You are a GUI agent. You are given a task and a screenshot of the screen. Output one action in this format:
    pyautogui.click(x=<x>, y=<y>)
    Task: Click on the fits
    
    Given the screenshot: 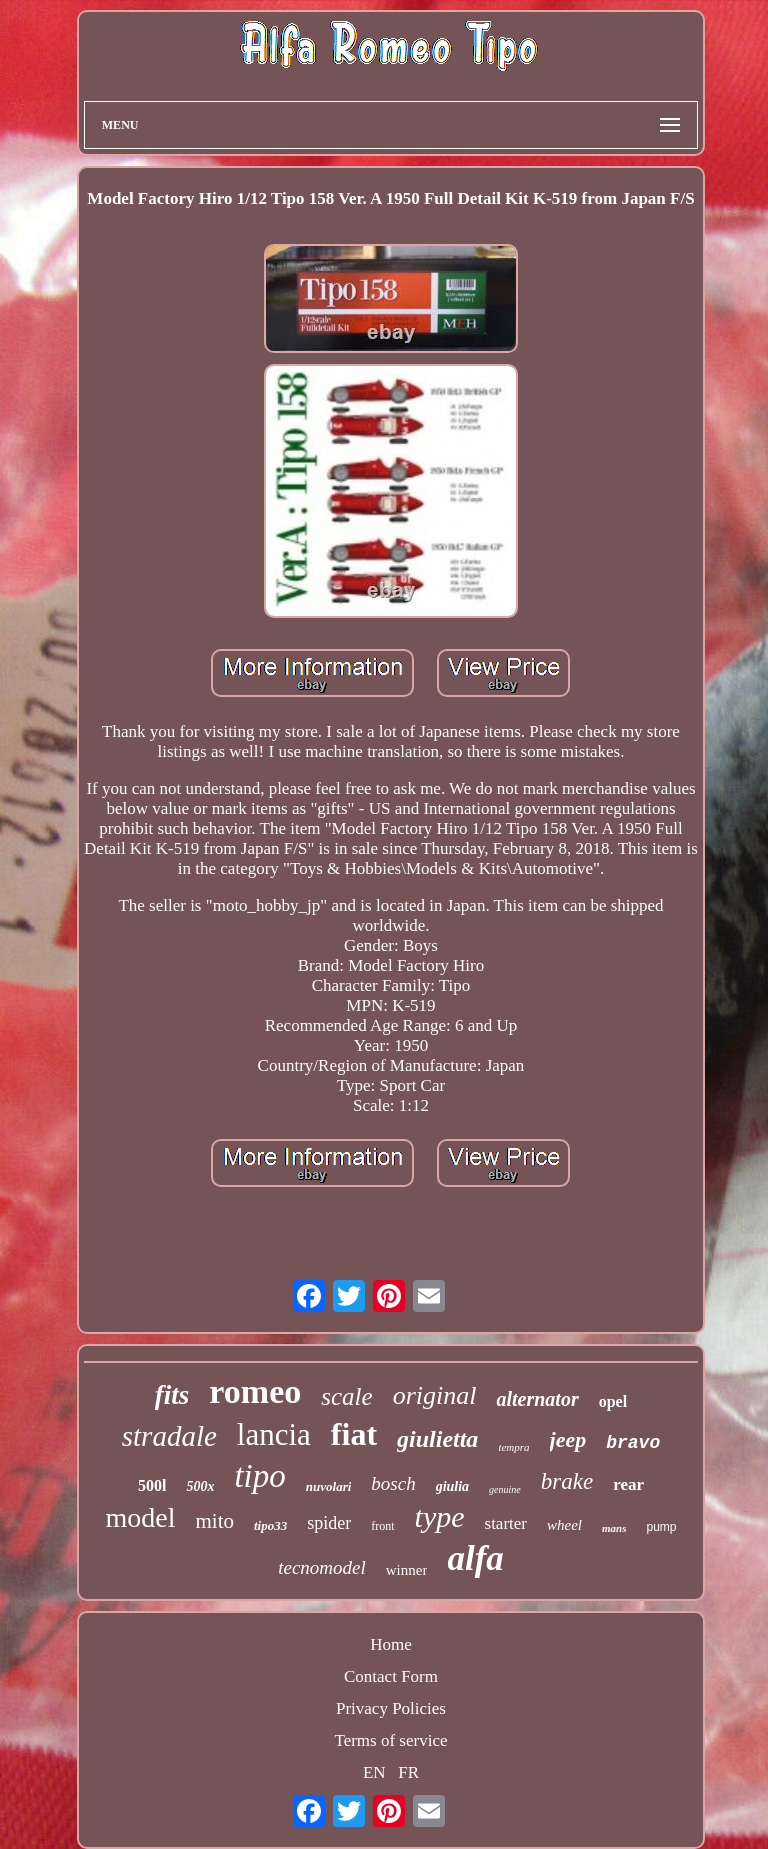 What is the action you would take?
    pyautogui.click(x=172, y=1395)
    